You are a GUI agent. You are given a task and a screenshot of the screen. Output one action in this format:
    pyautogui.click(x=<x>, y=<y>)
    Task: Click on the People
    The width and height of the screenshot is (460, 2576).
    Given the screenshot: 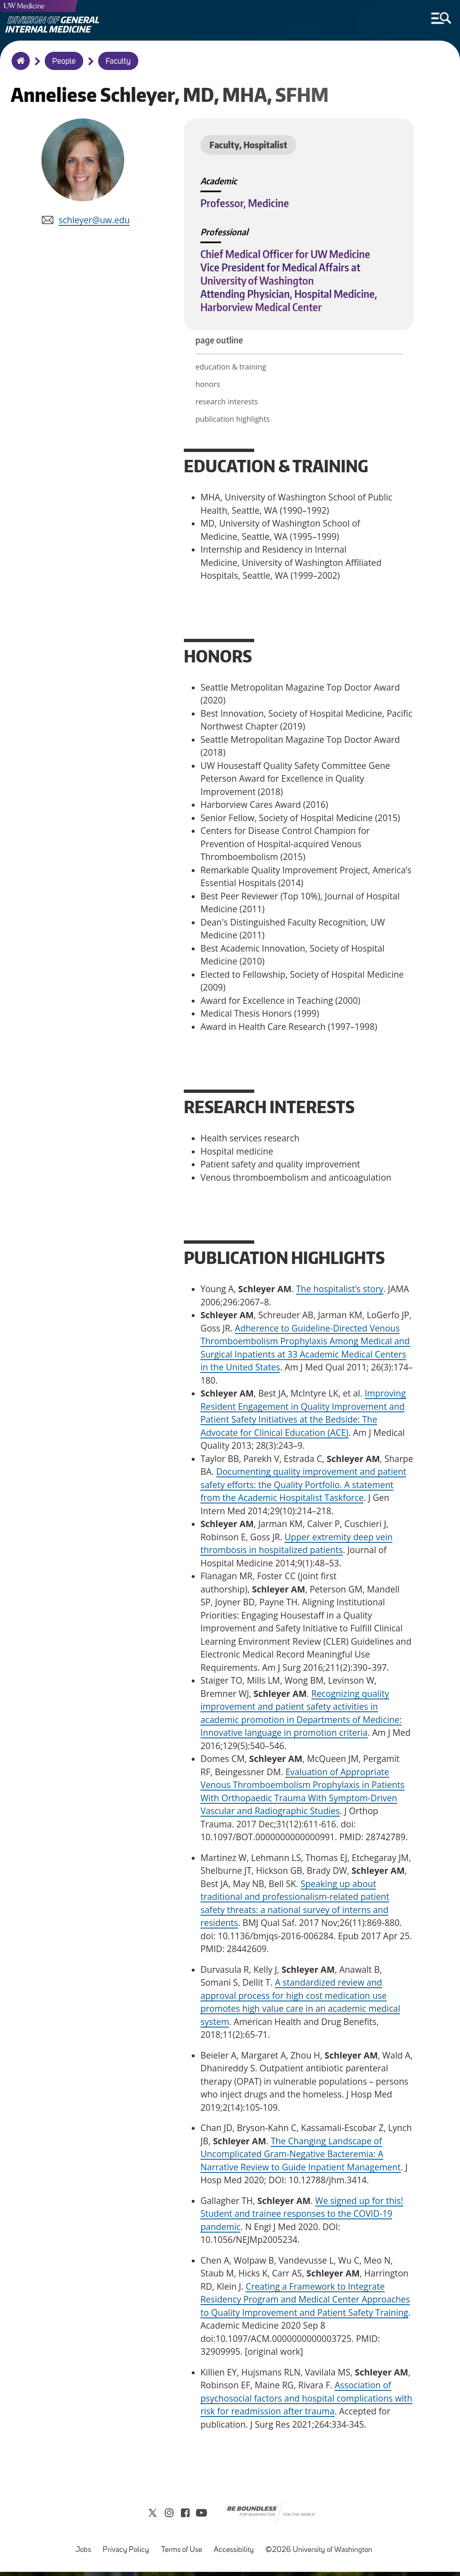 What is the action you would take?
    pyautogui.click(x=64, y=62)
    